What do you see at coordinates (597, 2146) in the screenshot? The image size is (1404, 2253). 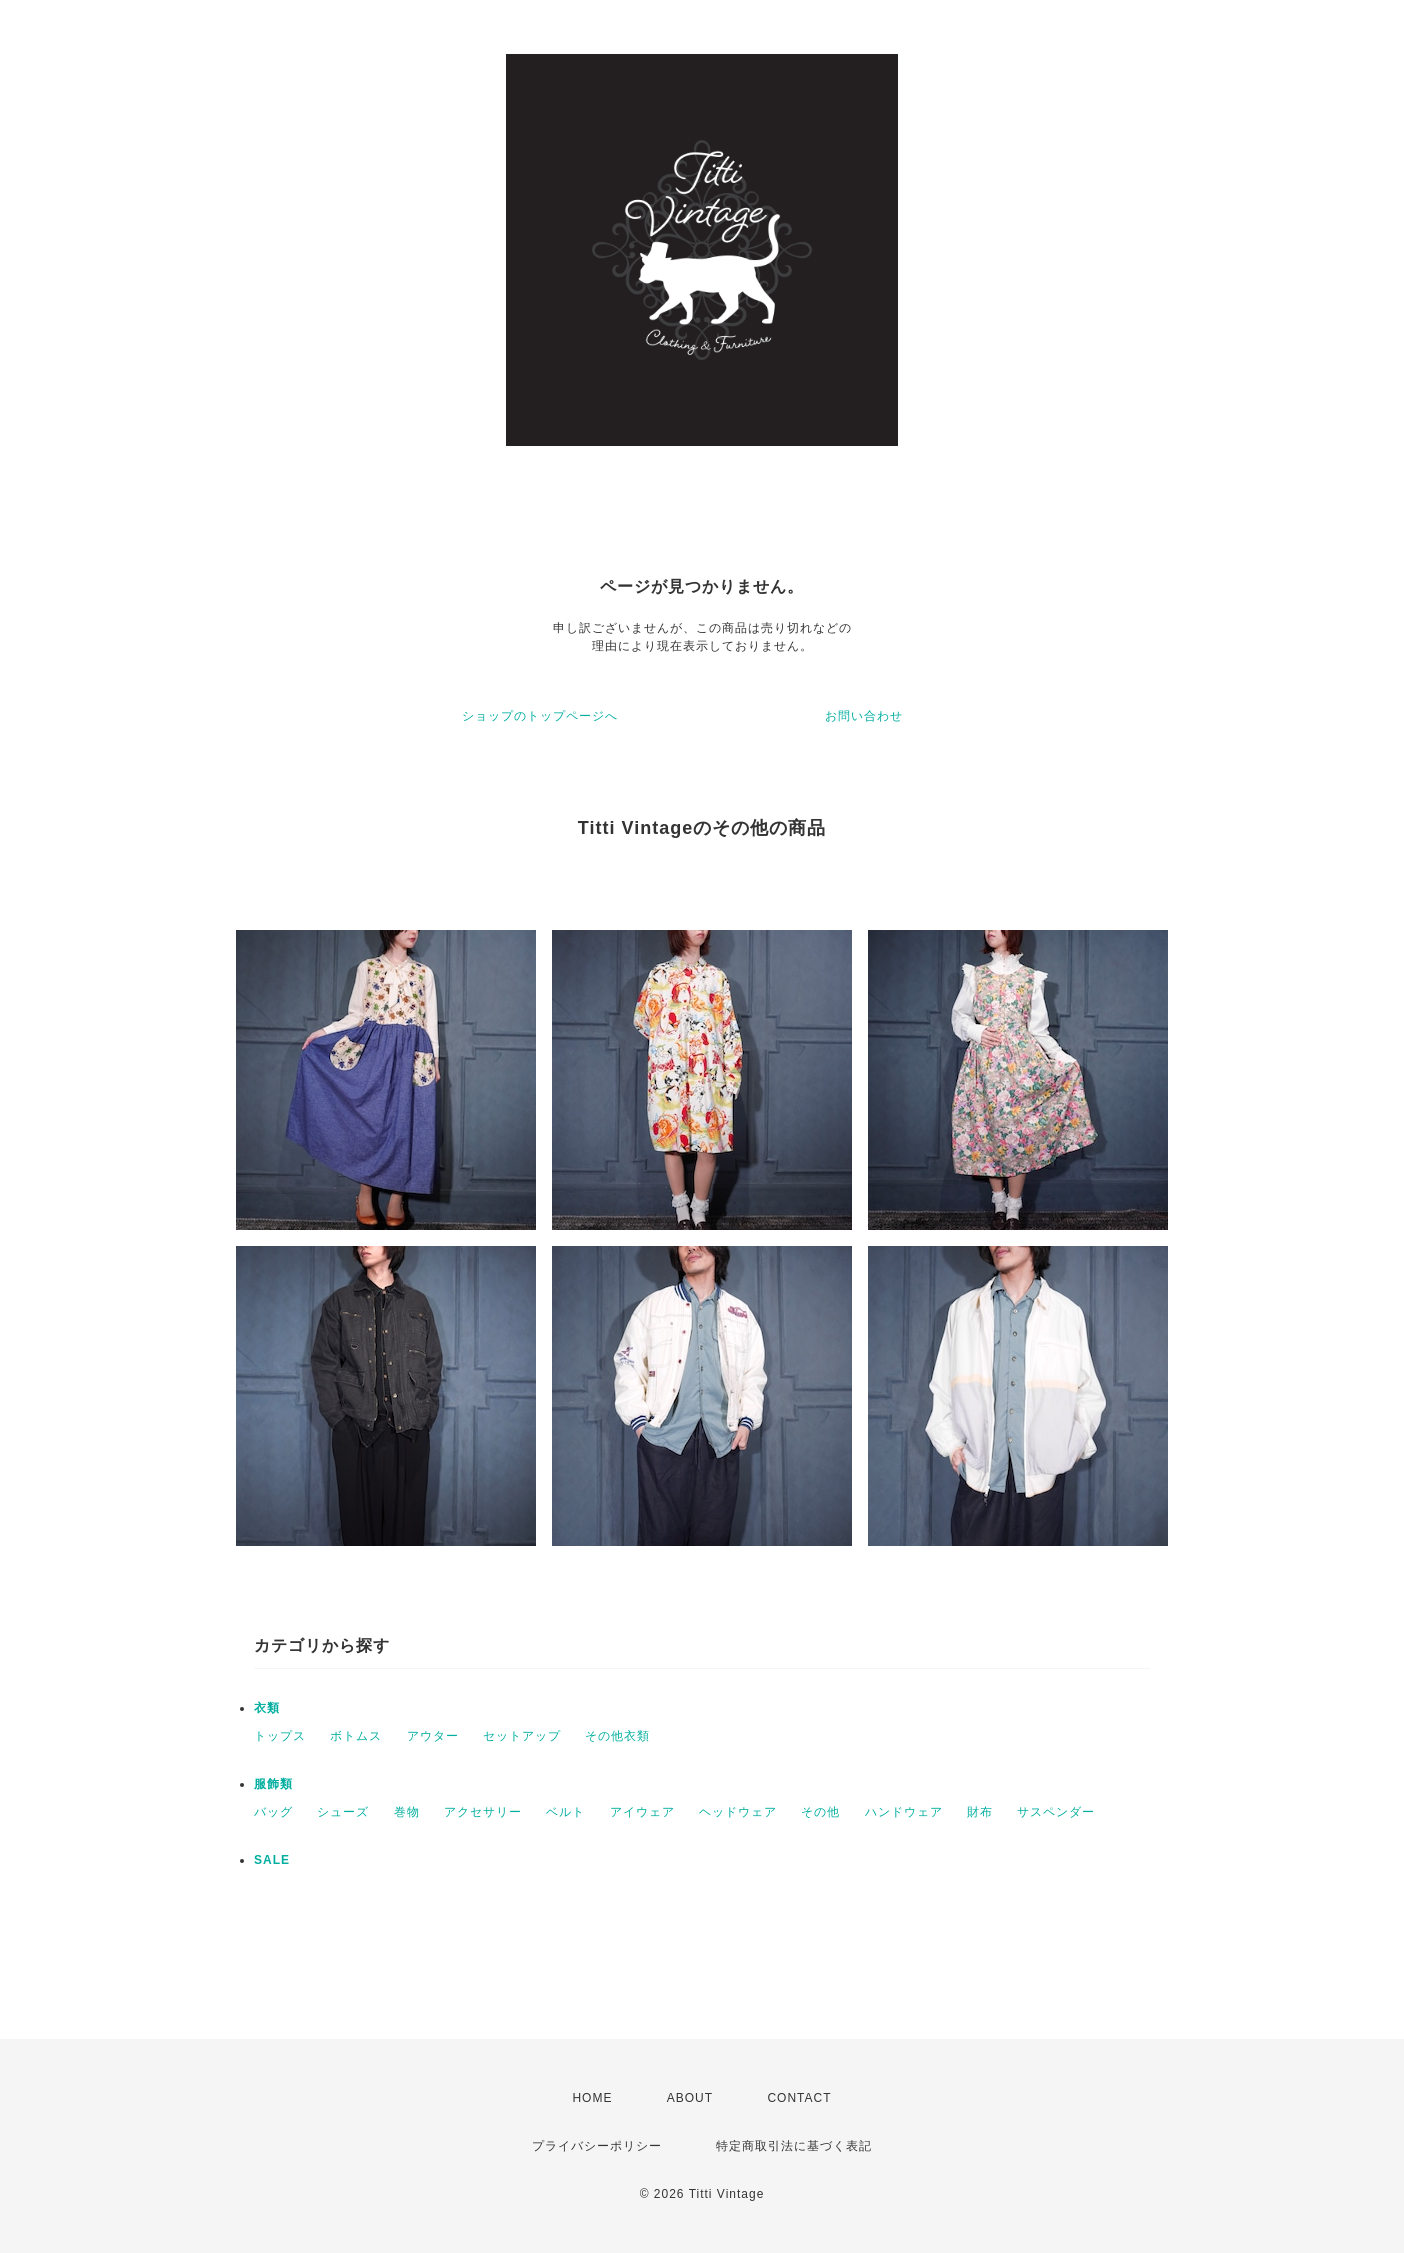 I see `プライバシーポリシー` at bounding box center [597, 2146].